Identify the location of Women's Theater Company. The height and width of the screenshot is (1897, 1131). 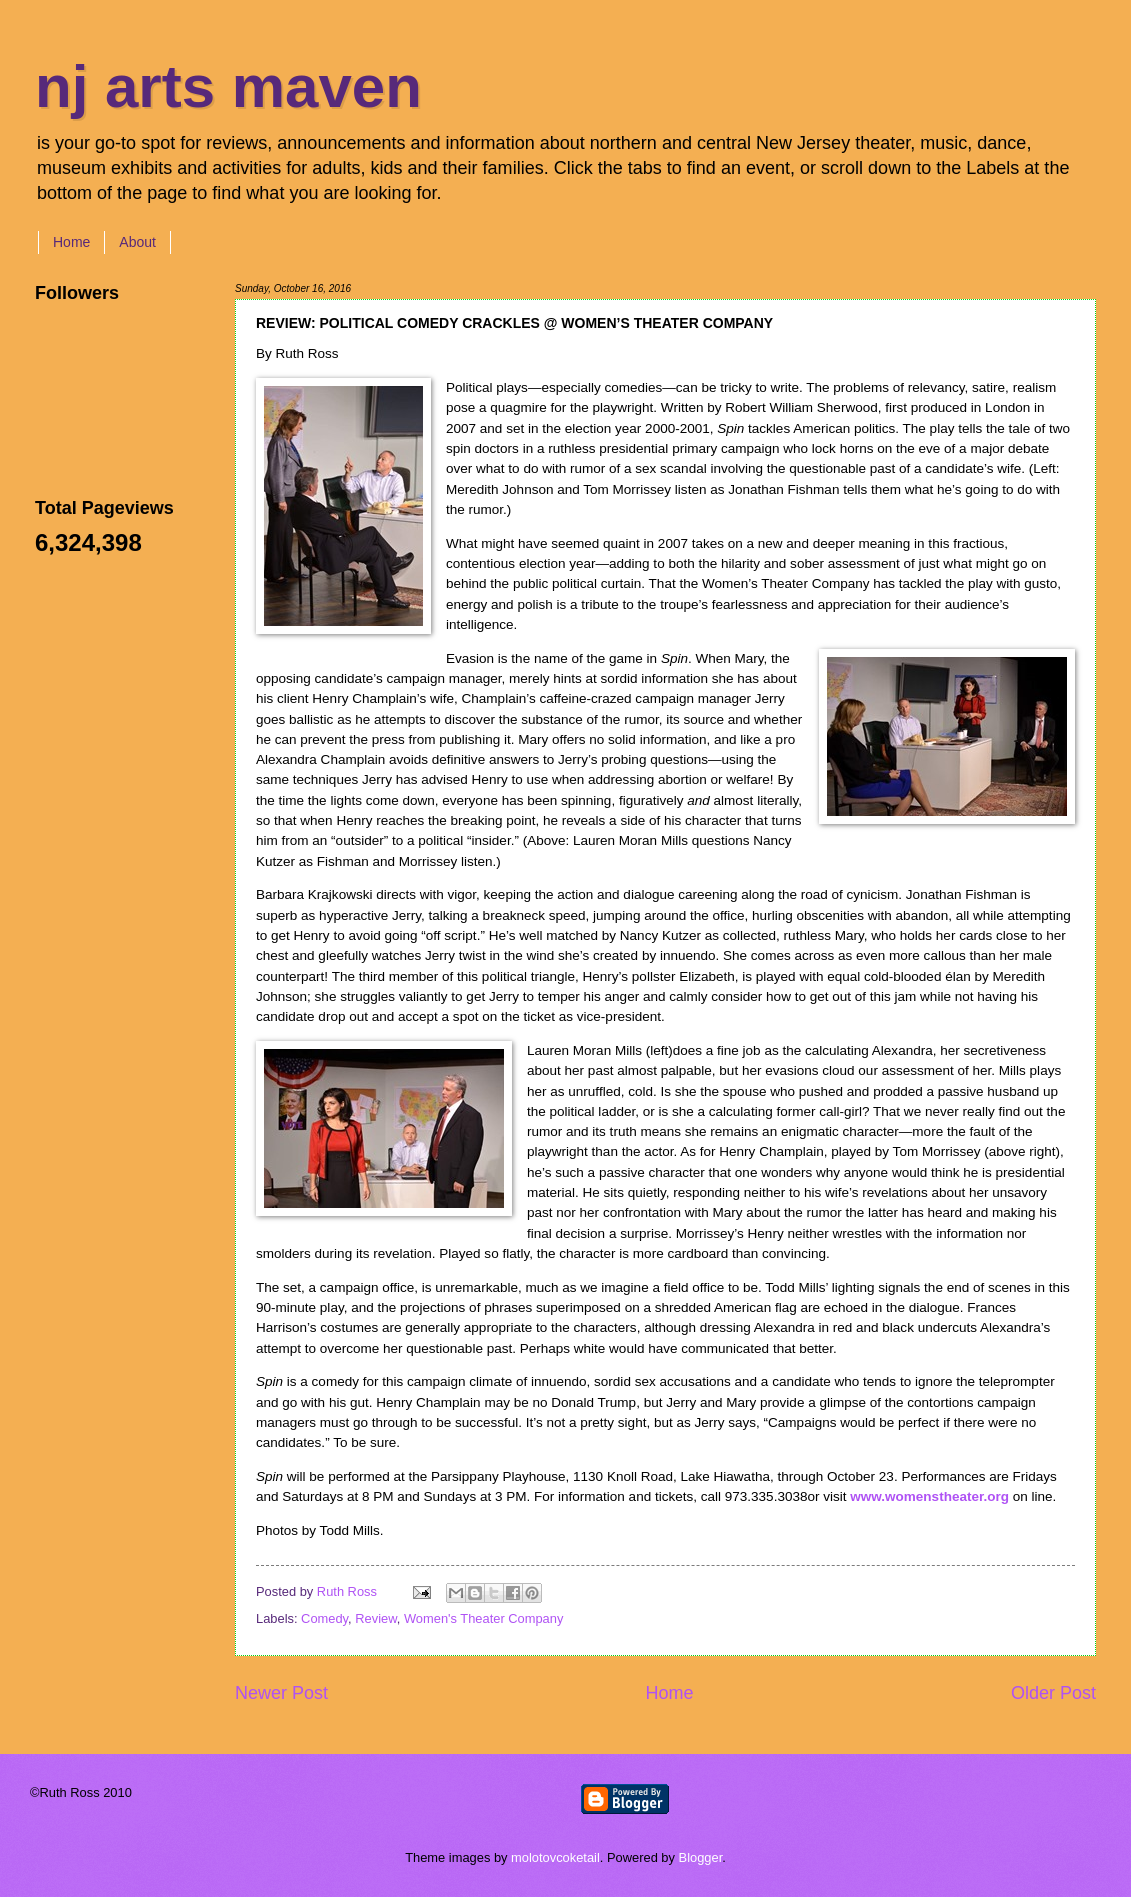
(483, 1618).